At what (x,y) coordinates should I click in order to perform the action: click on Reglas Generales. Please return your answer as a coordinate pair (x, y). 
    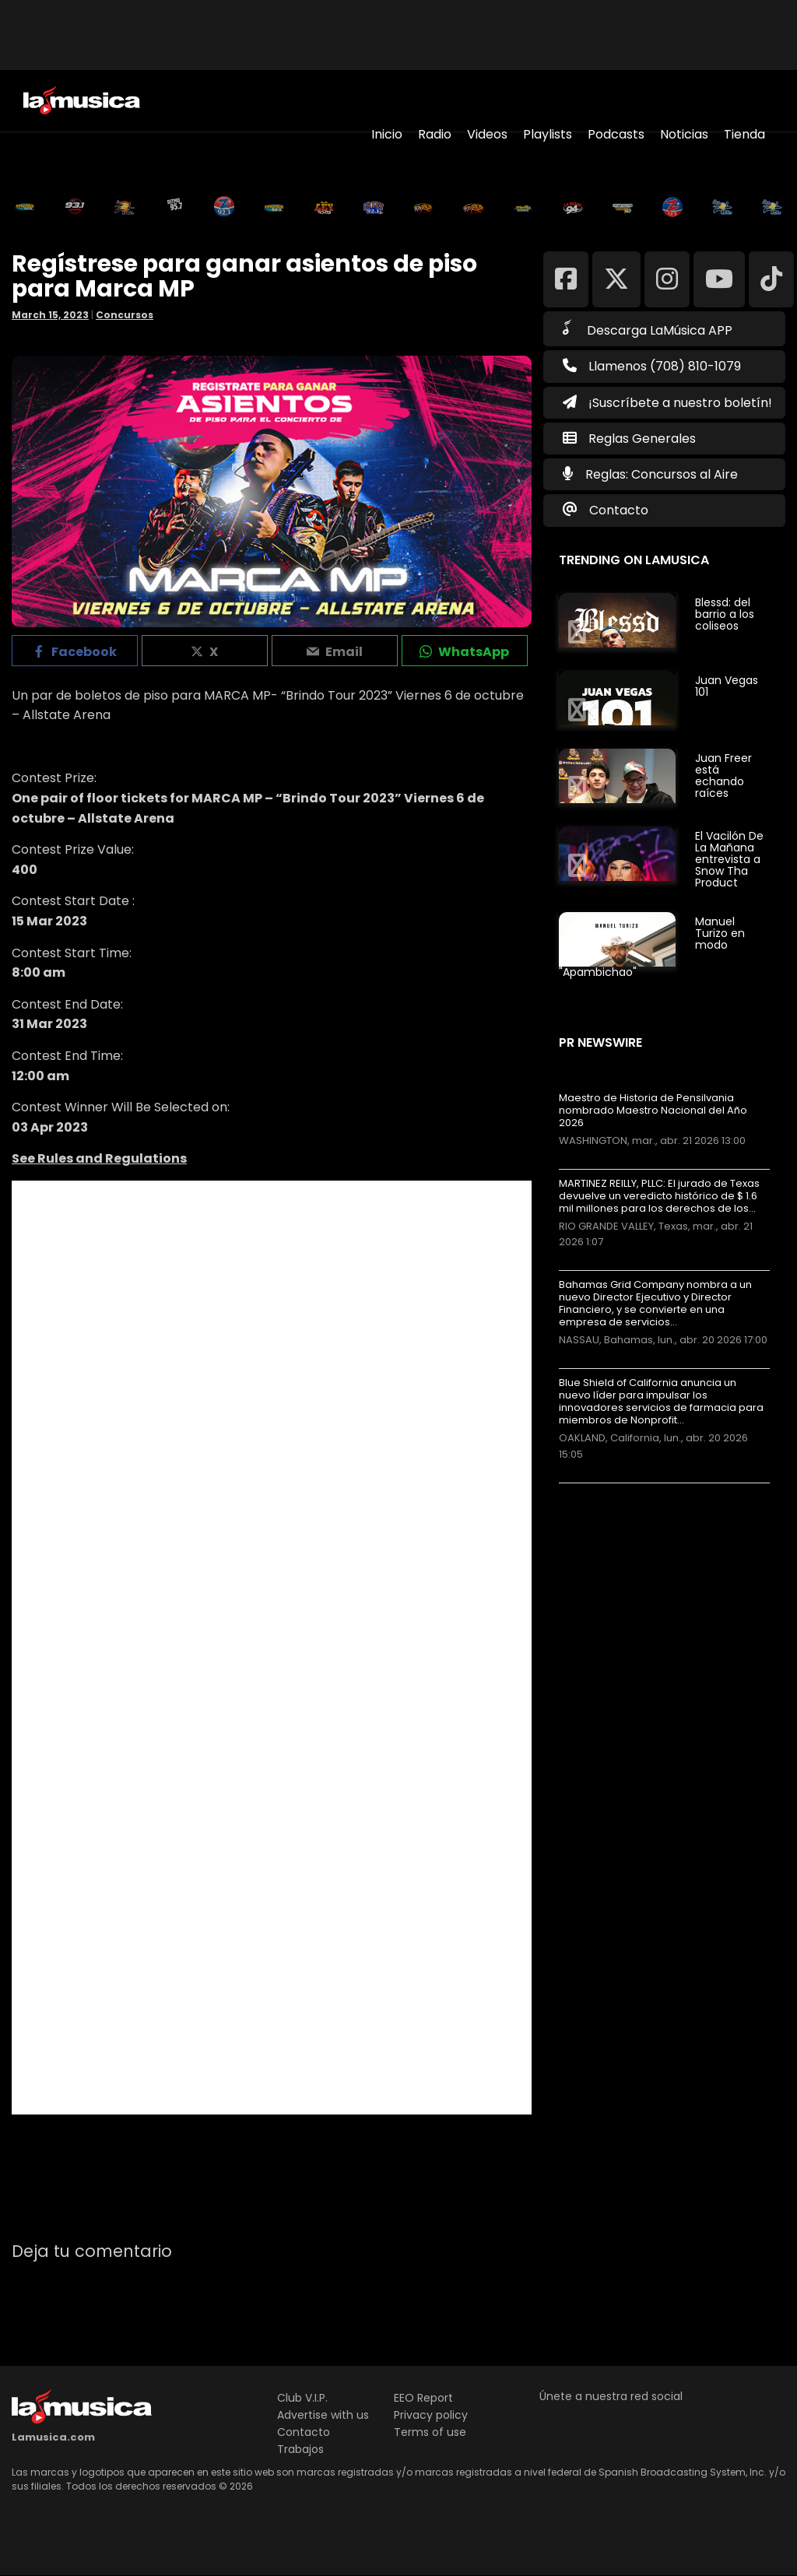
    Looking at the image, I should click on (642, 438).